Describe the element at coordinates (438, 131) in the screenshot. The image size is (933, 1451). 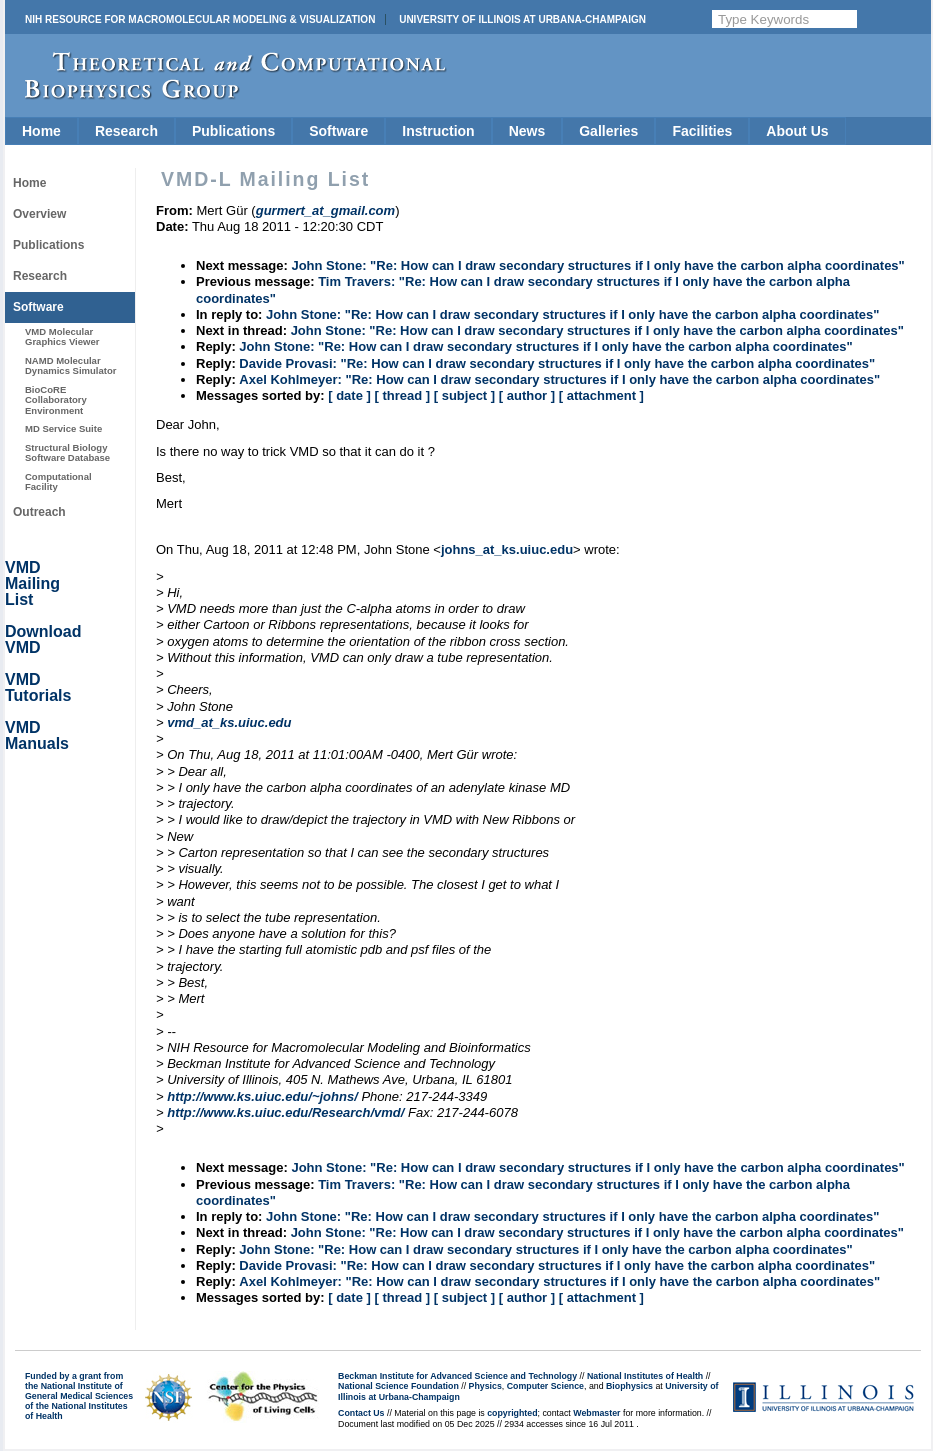
I see `Instruction` at that location.